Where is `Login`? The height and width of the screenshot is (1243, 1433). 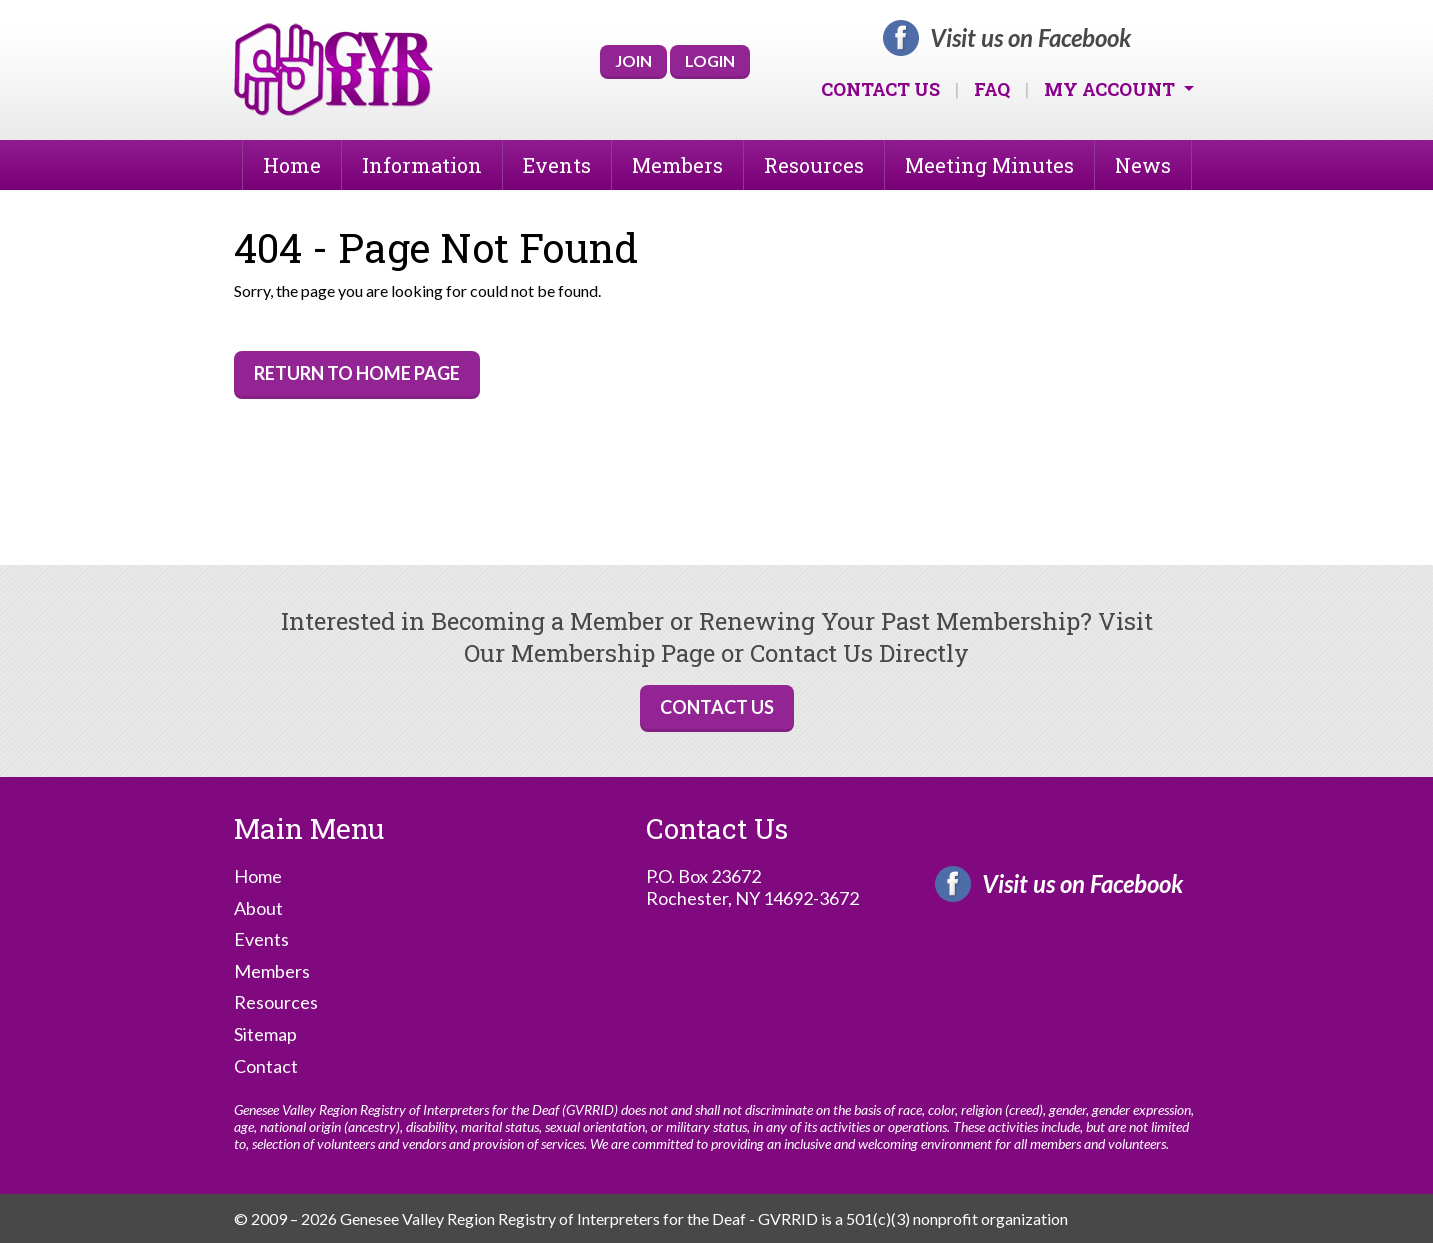
Login is located at coordinates (710, 60).